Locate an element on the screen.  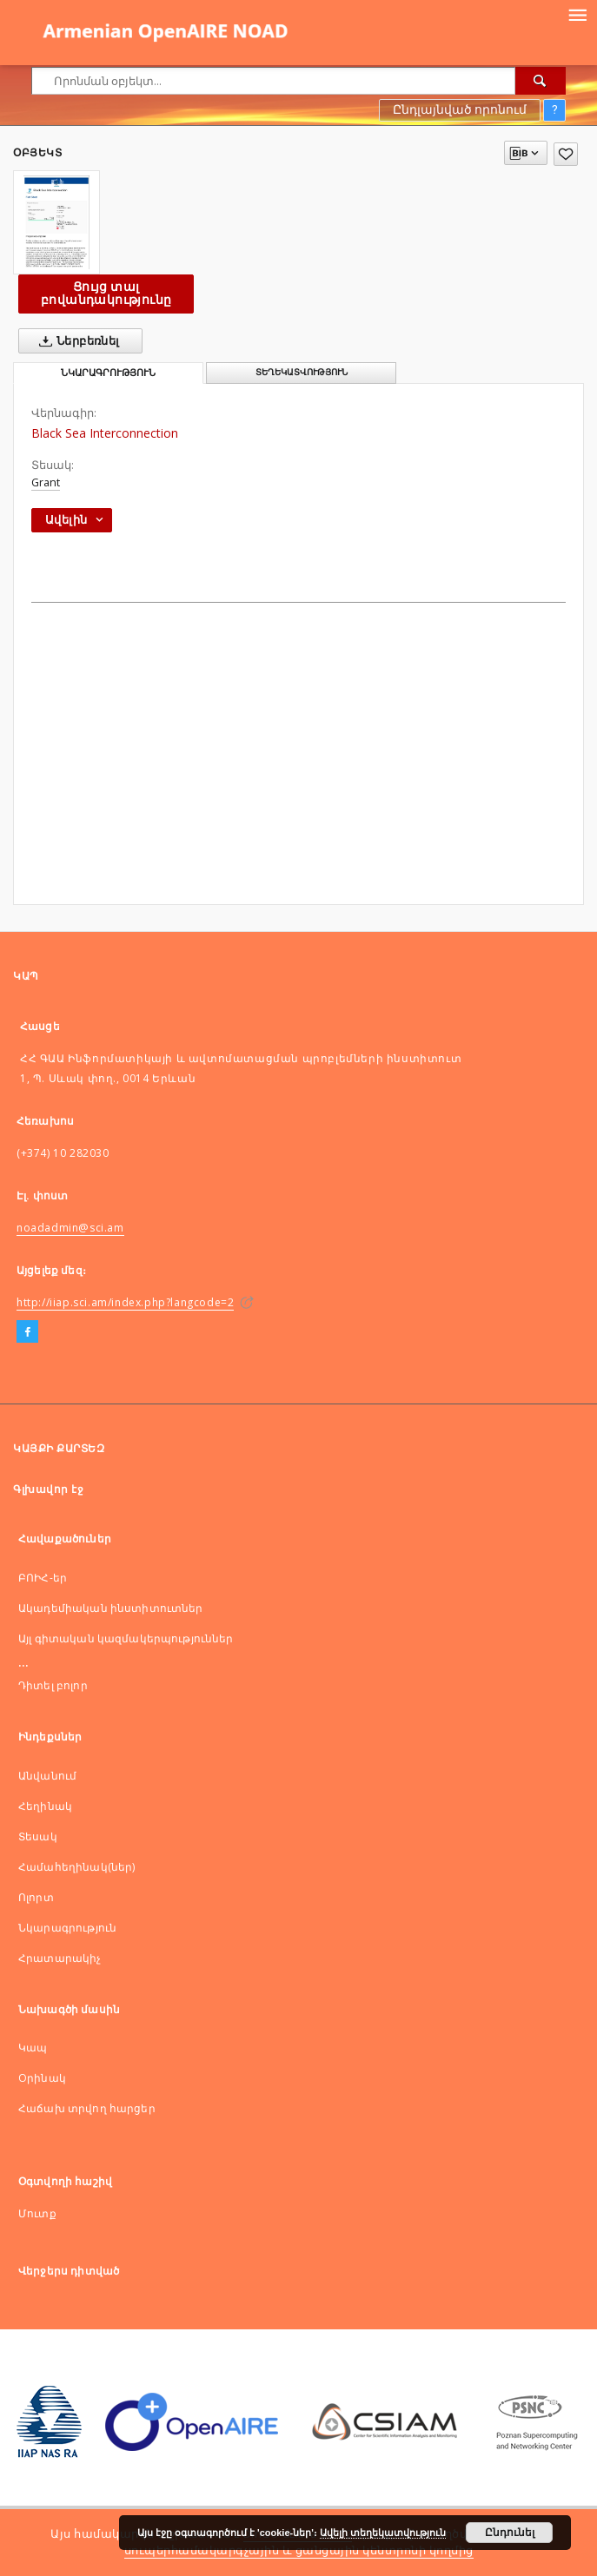
Մուտք is located at coordinates (37, 2213).